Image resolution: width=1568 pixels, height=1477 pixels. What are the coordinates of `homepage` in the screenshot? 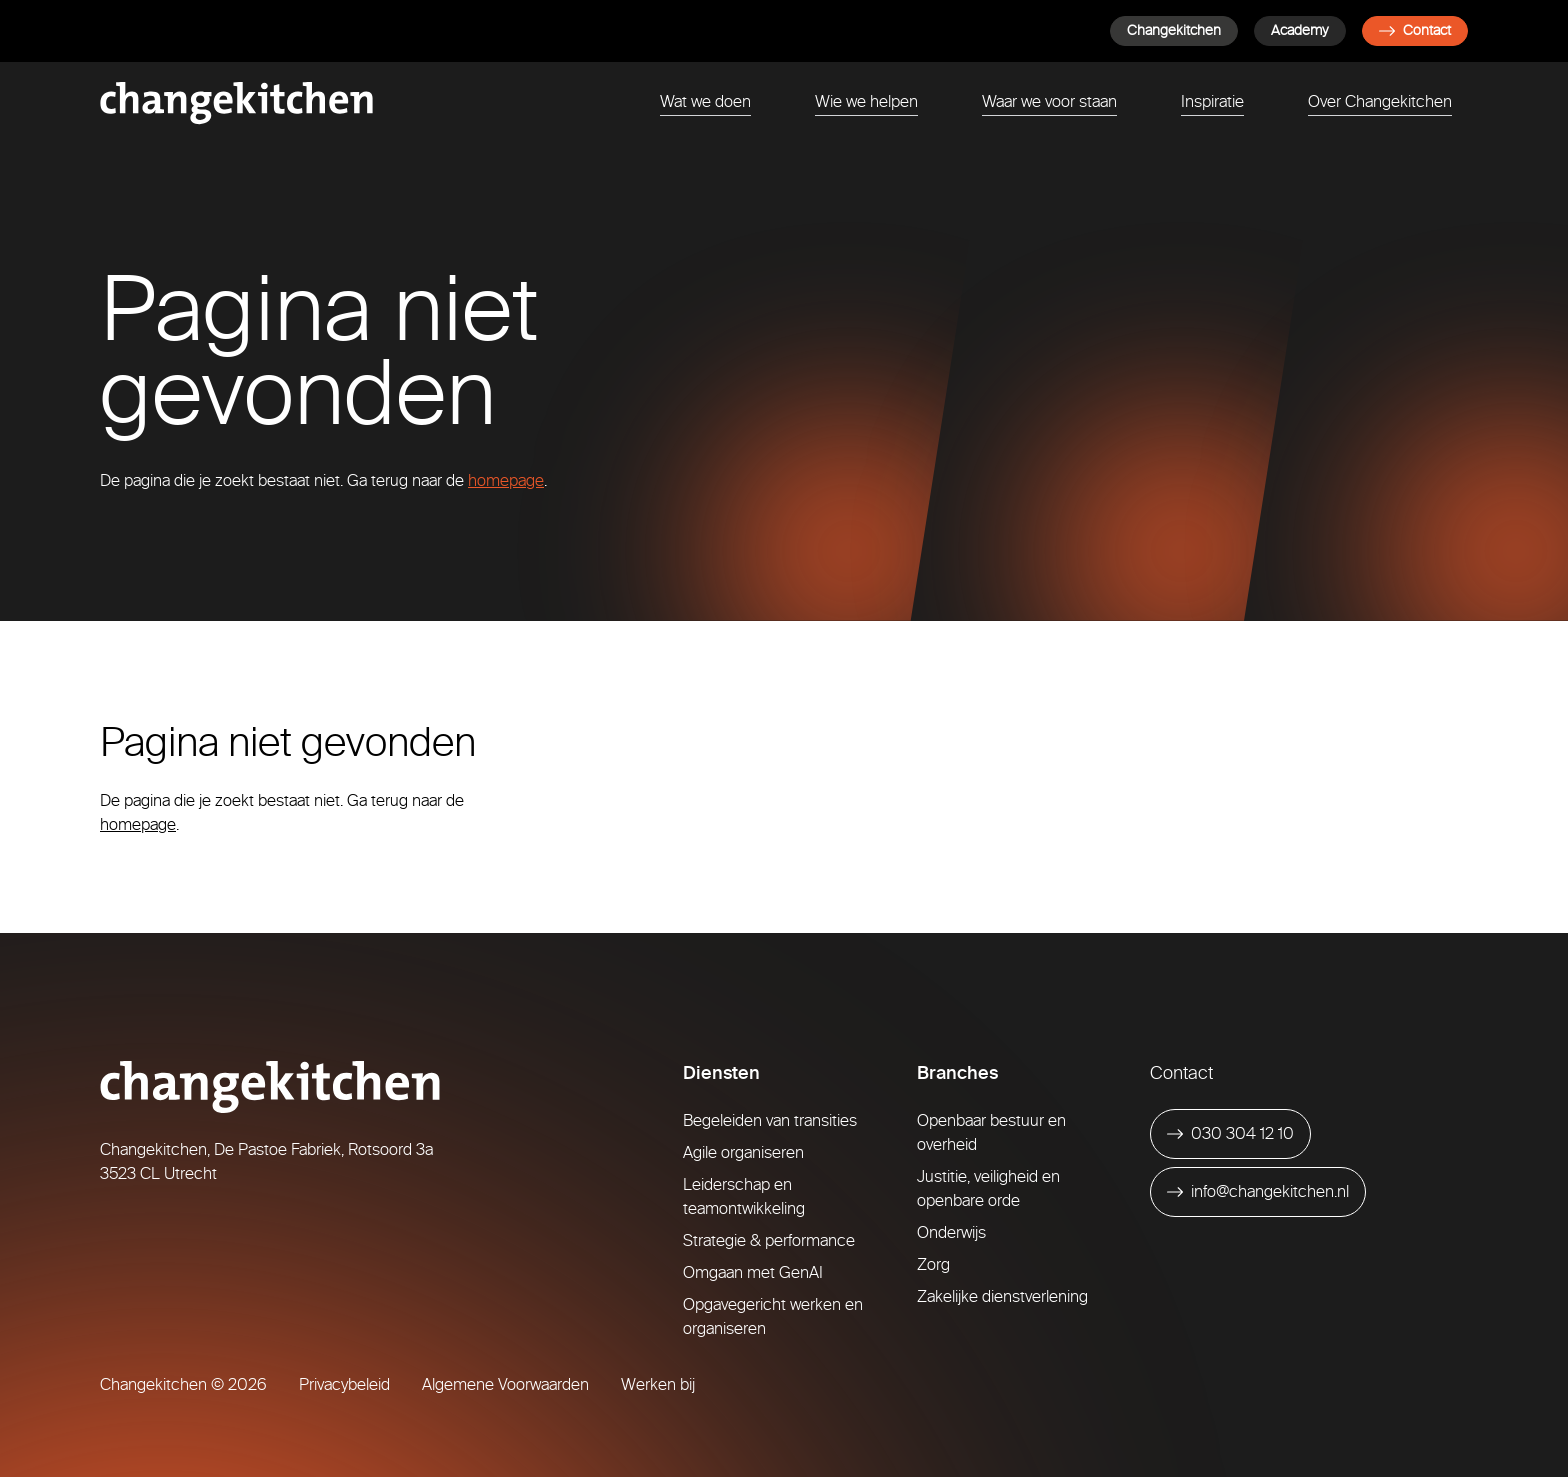 It's located at (506, 480).